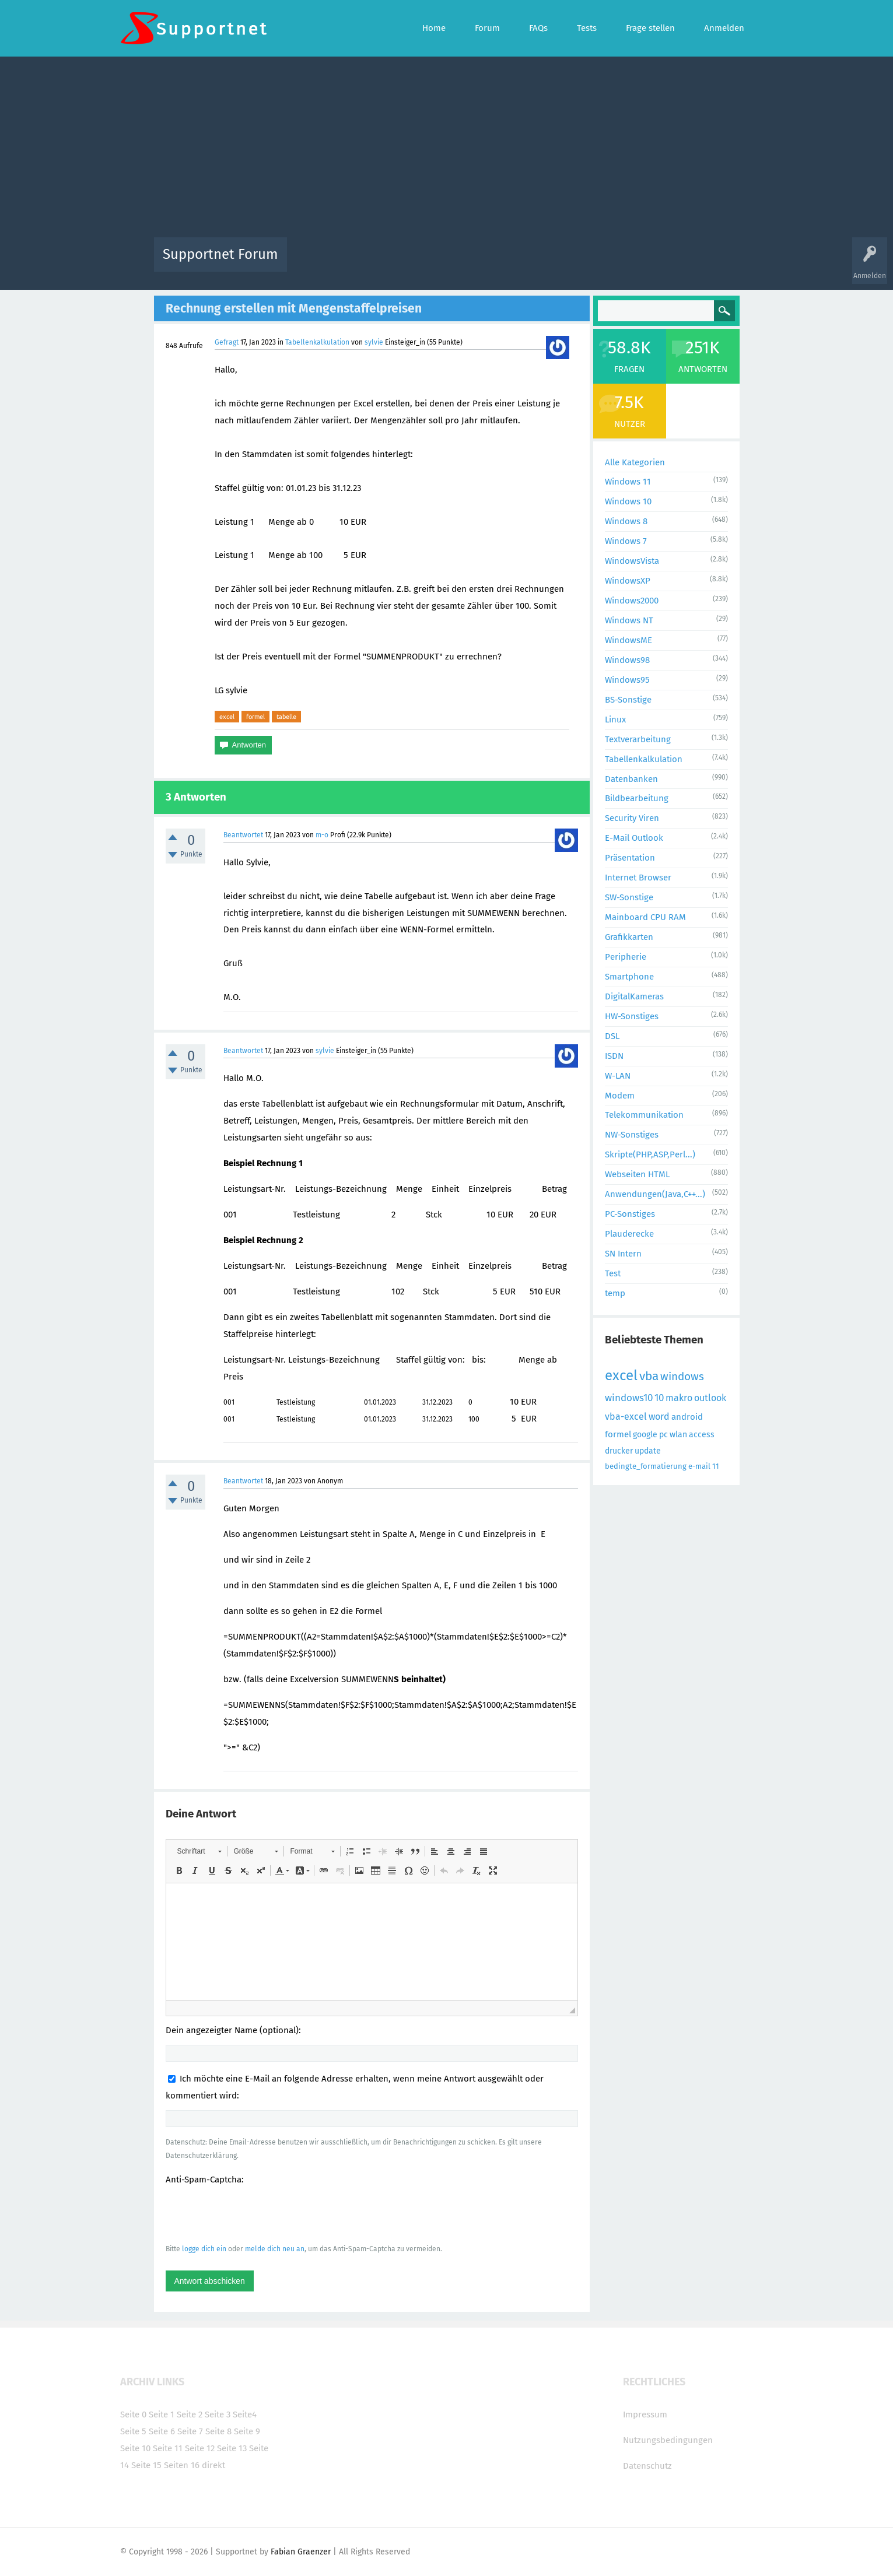 The height and width of the screenshot is (2576, 893). Describe the element at coordinates (630, 1214) in the screenshot. I see `PC-Sonstiges` at that location.